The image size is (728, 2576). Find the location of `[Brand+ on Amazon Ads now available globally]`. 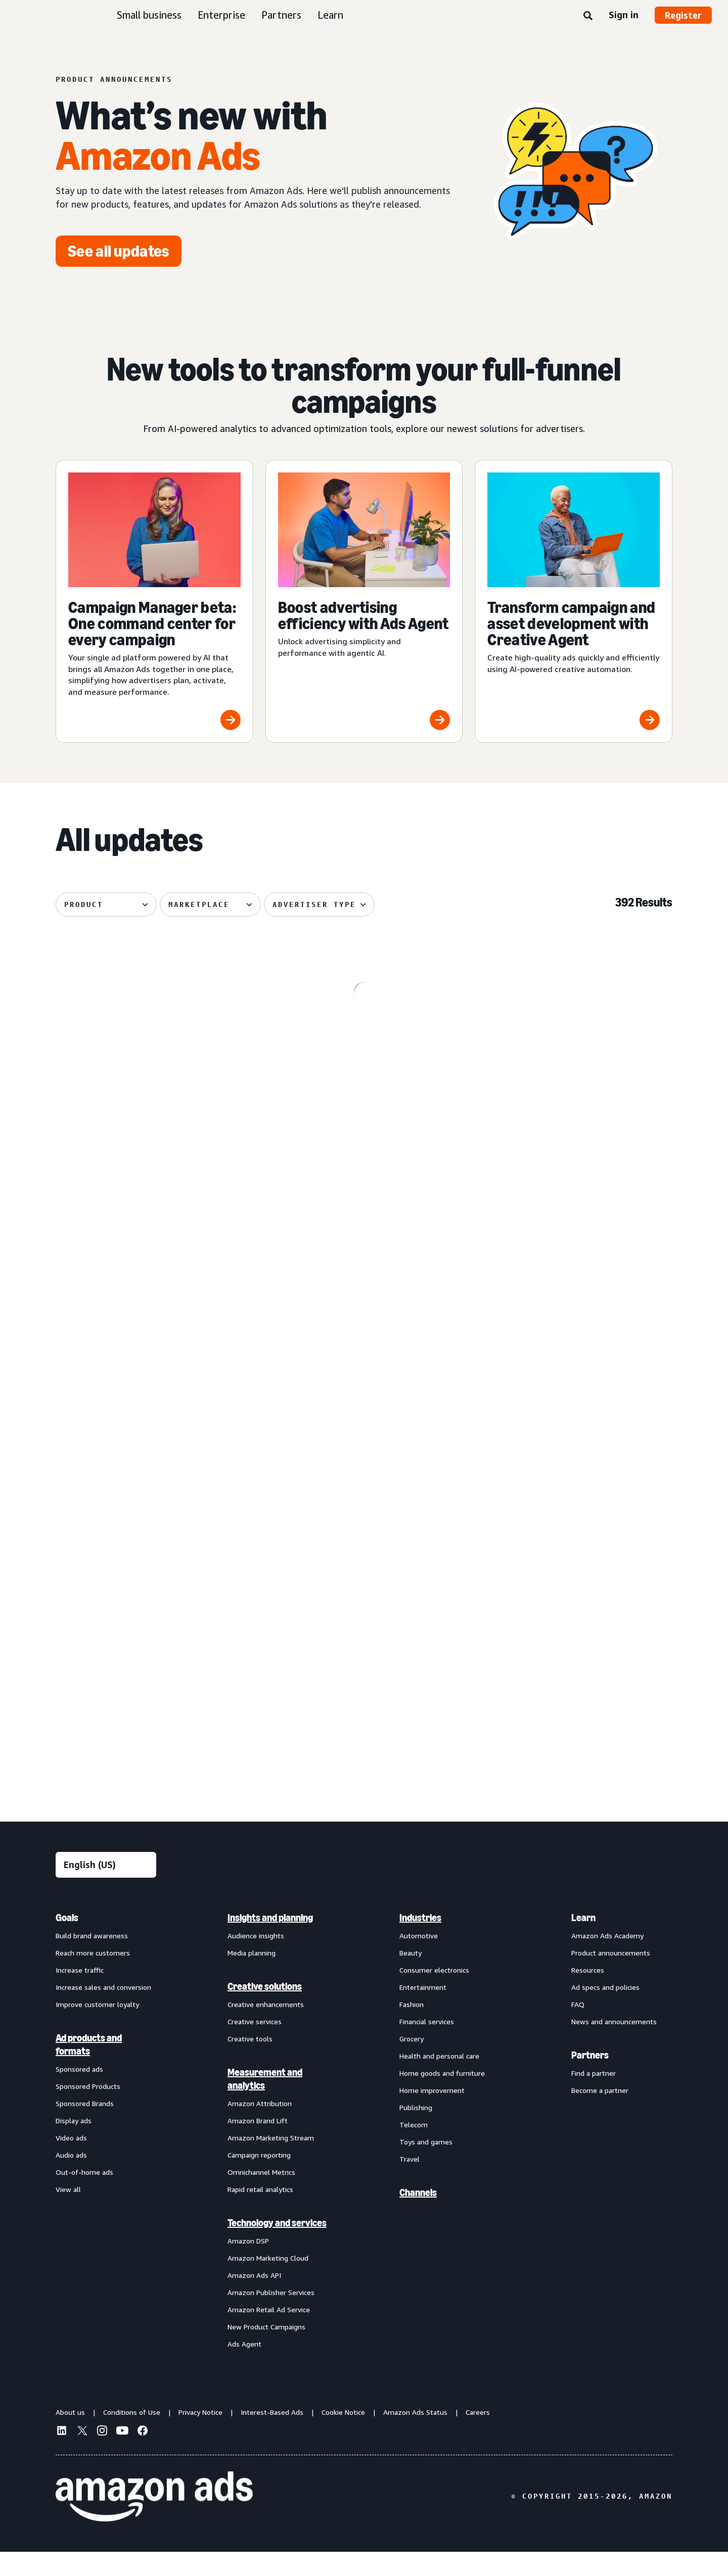

[Brand+ on Amazon Ads now available globally] is located at coordinates (573, 1662).